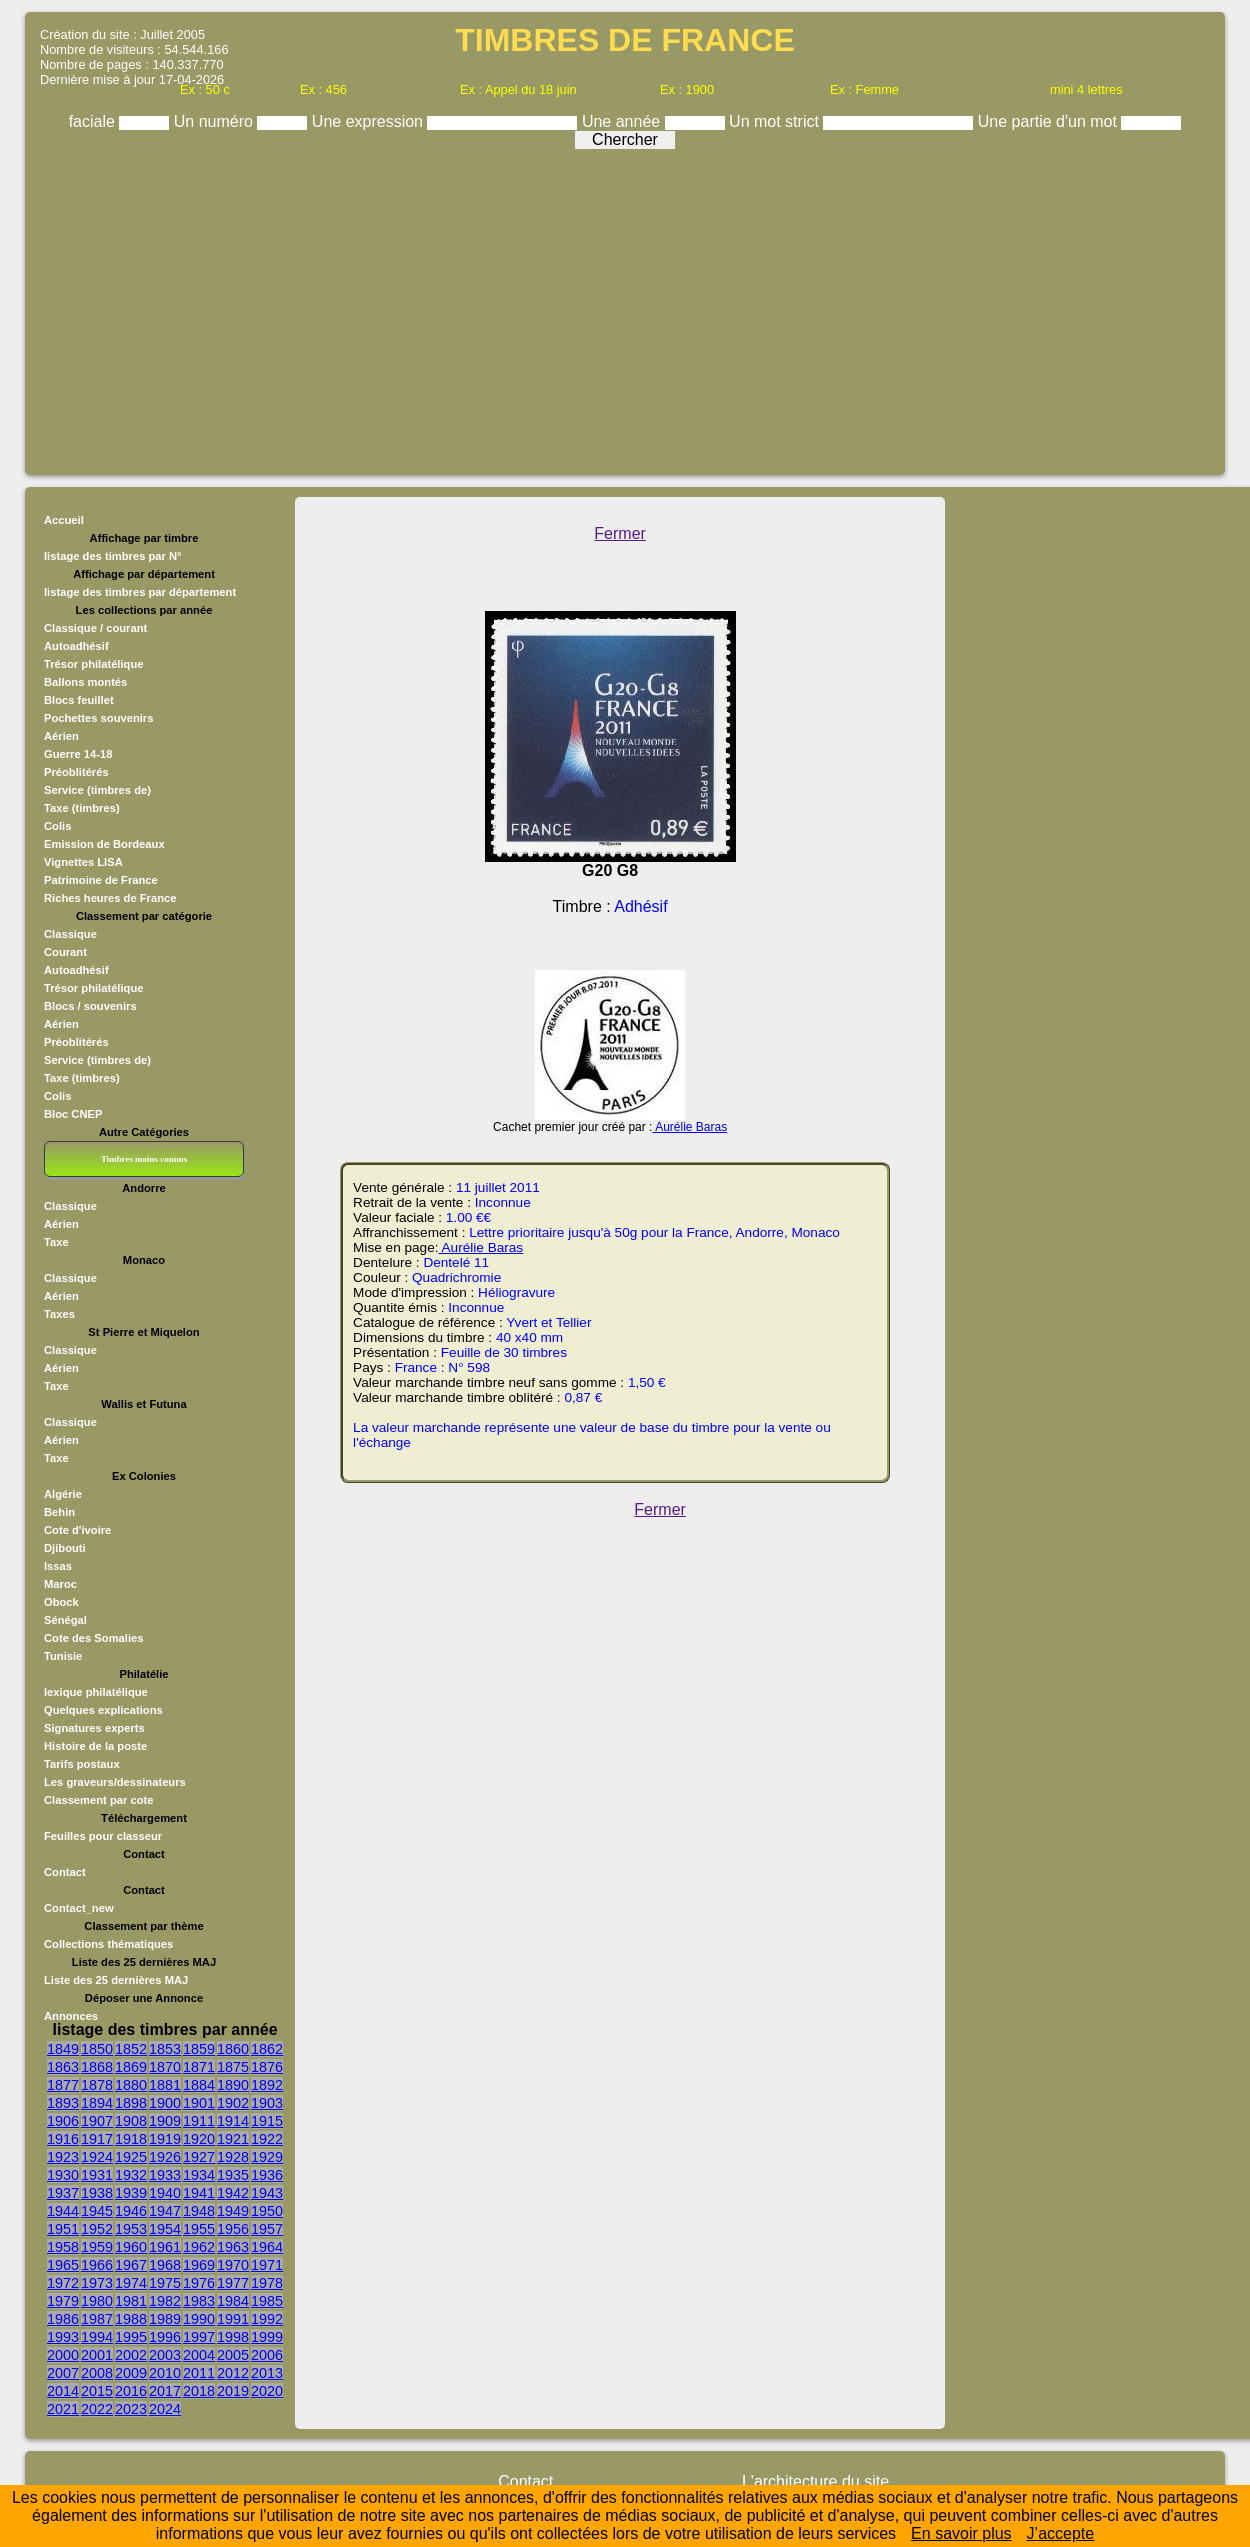 Image resolution: width=1250 pixels, height=2547 pixels. What do you see at coordinates (97, 2157) in the screenshot?
I see `1924` at bounding box center [97, 2157].